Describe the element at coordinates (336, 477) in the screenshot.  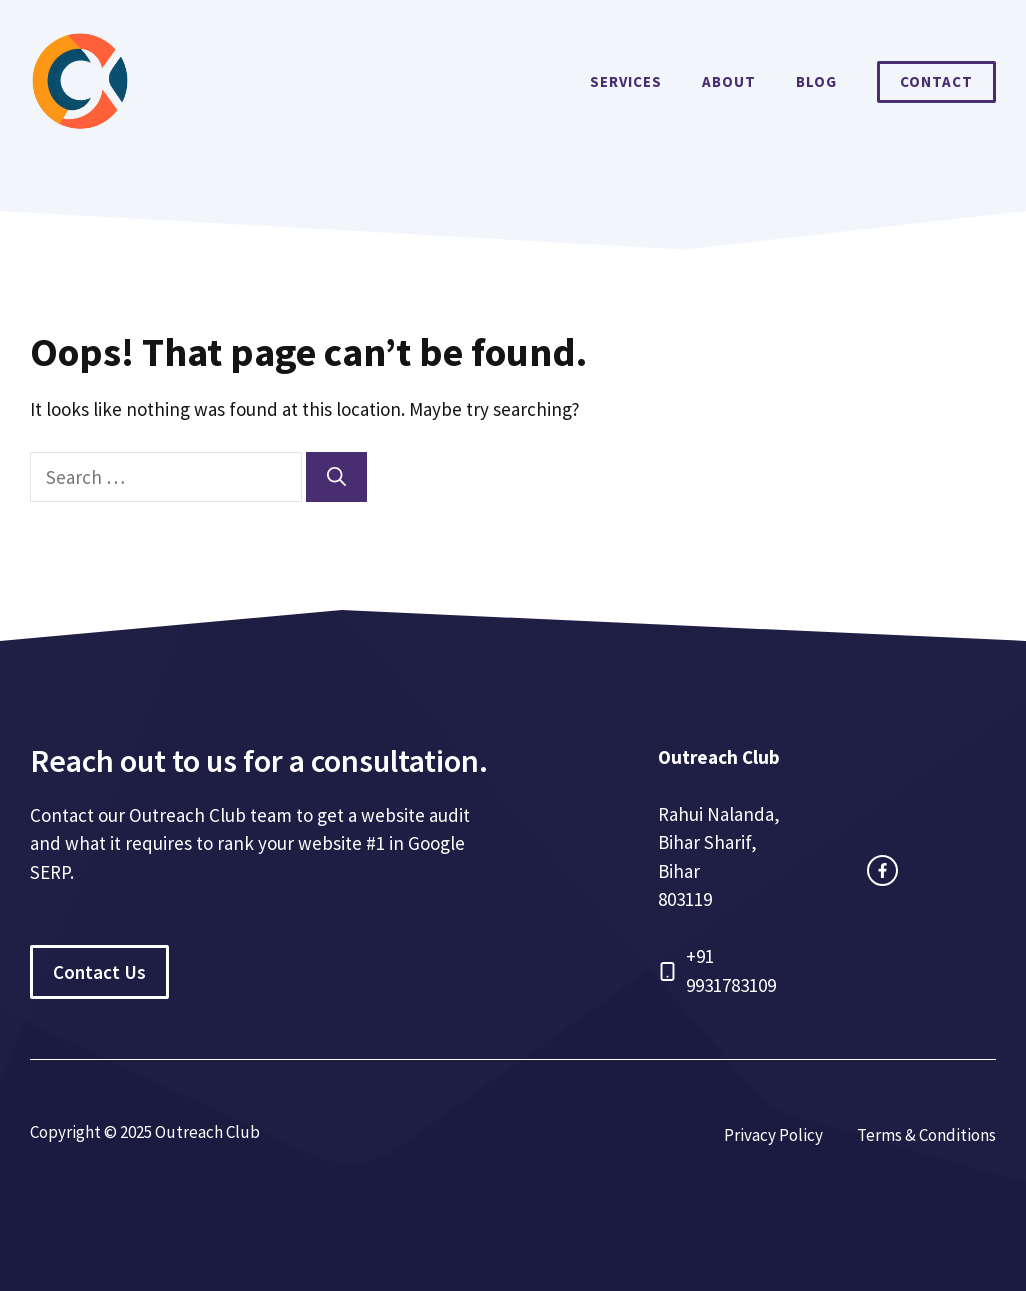
I see `[Search]` at that location.